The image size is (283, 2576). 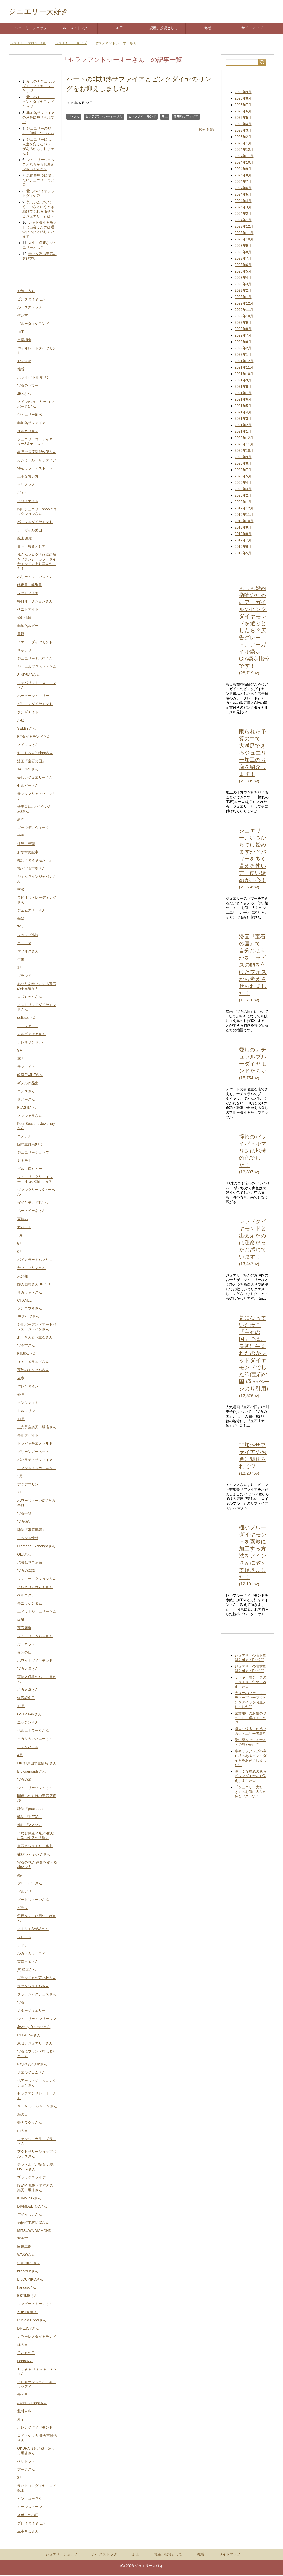 What do you see at coordinates (22, 2239) in the screenshot?
I see `審美堂` at bounding box center [22, 2239].